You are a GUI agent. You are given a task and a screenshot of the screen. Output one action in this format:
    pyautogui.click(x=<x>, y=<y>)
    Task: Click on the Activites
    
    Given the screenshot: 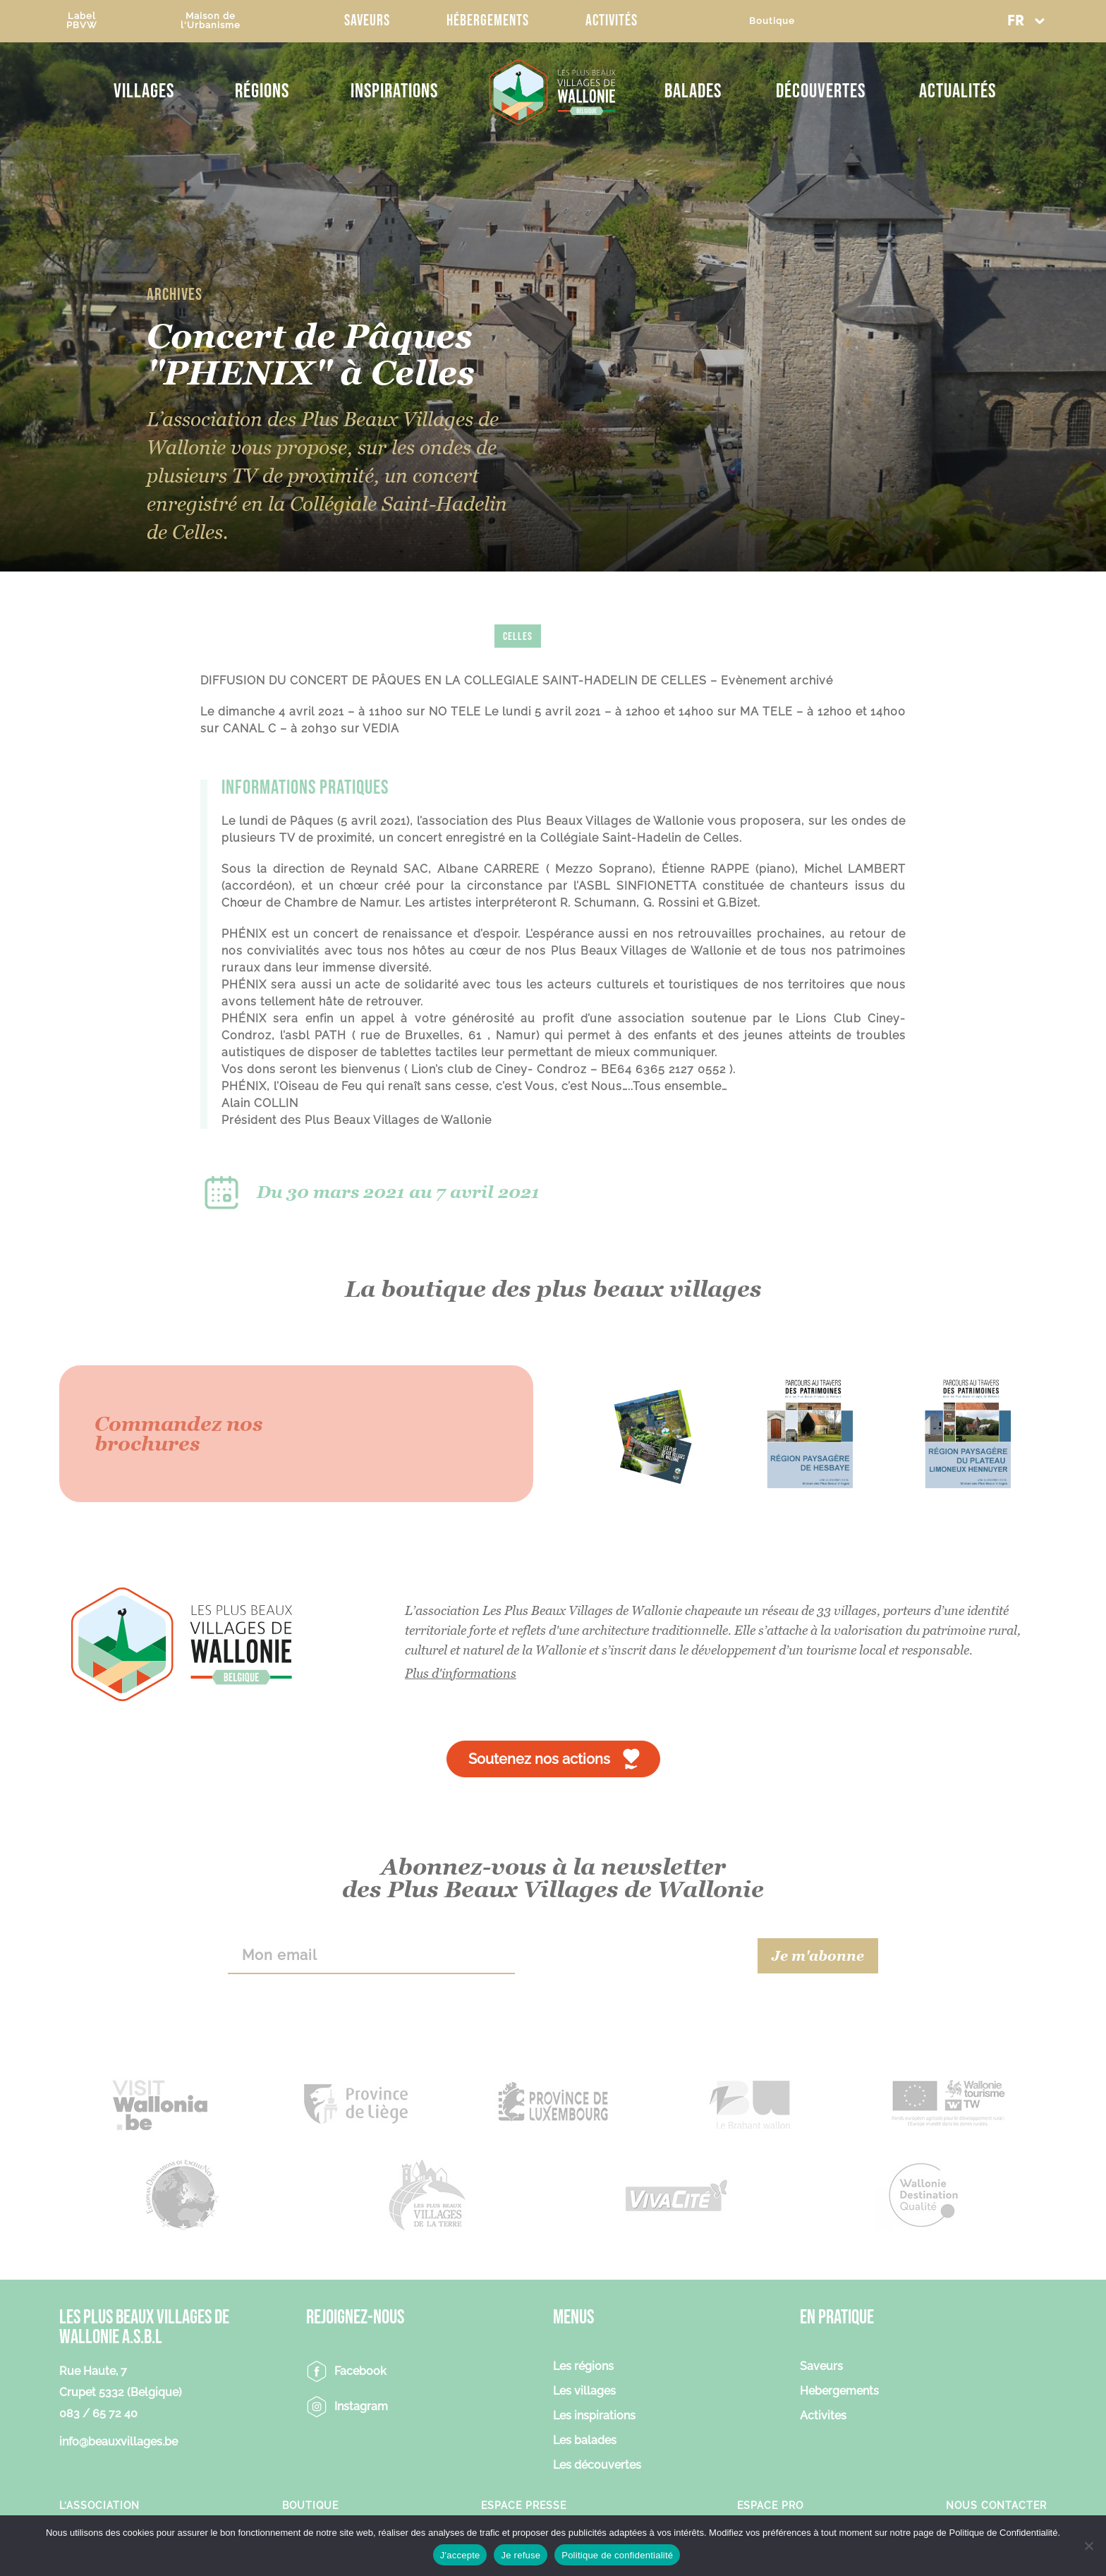 What is the action you would take?
    pyautogui.click(x=823, y=2416)
    